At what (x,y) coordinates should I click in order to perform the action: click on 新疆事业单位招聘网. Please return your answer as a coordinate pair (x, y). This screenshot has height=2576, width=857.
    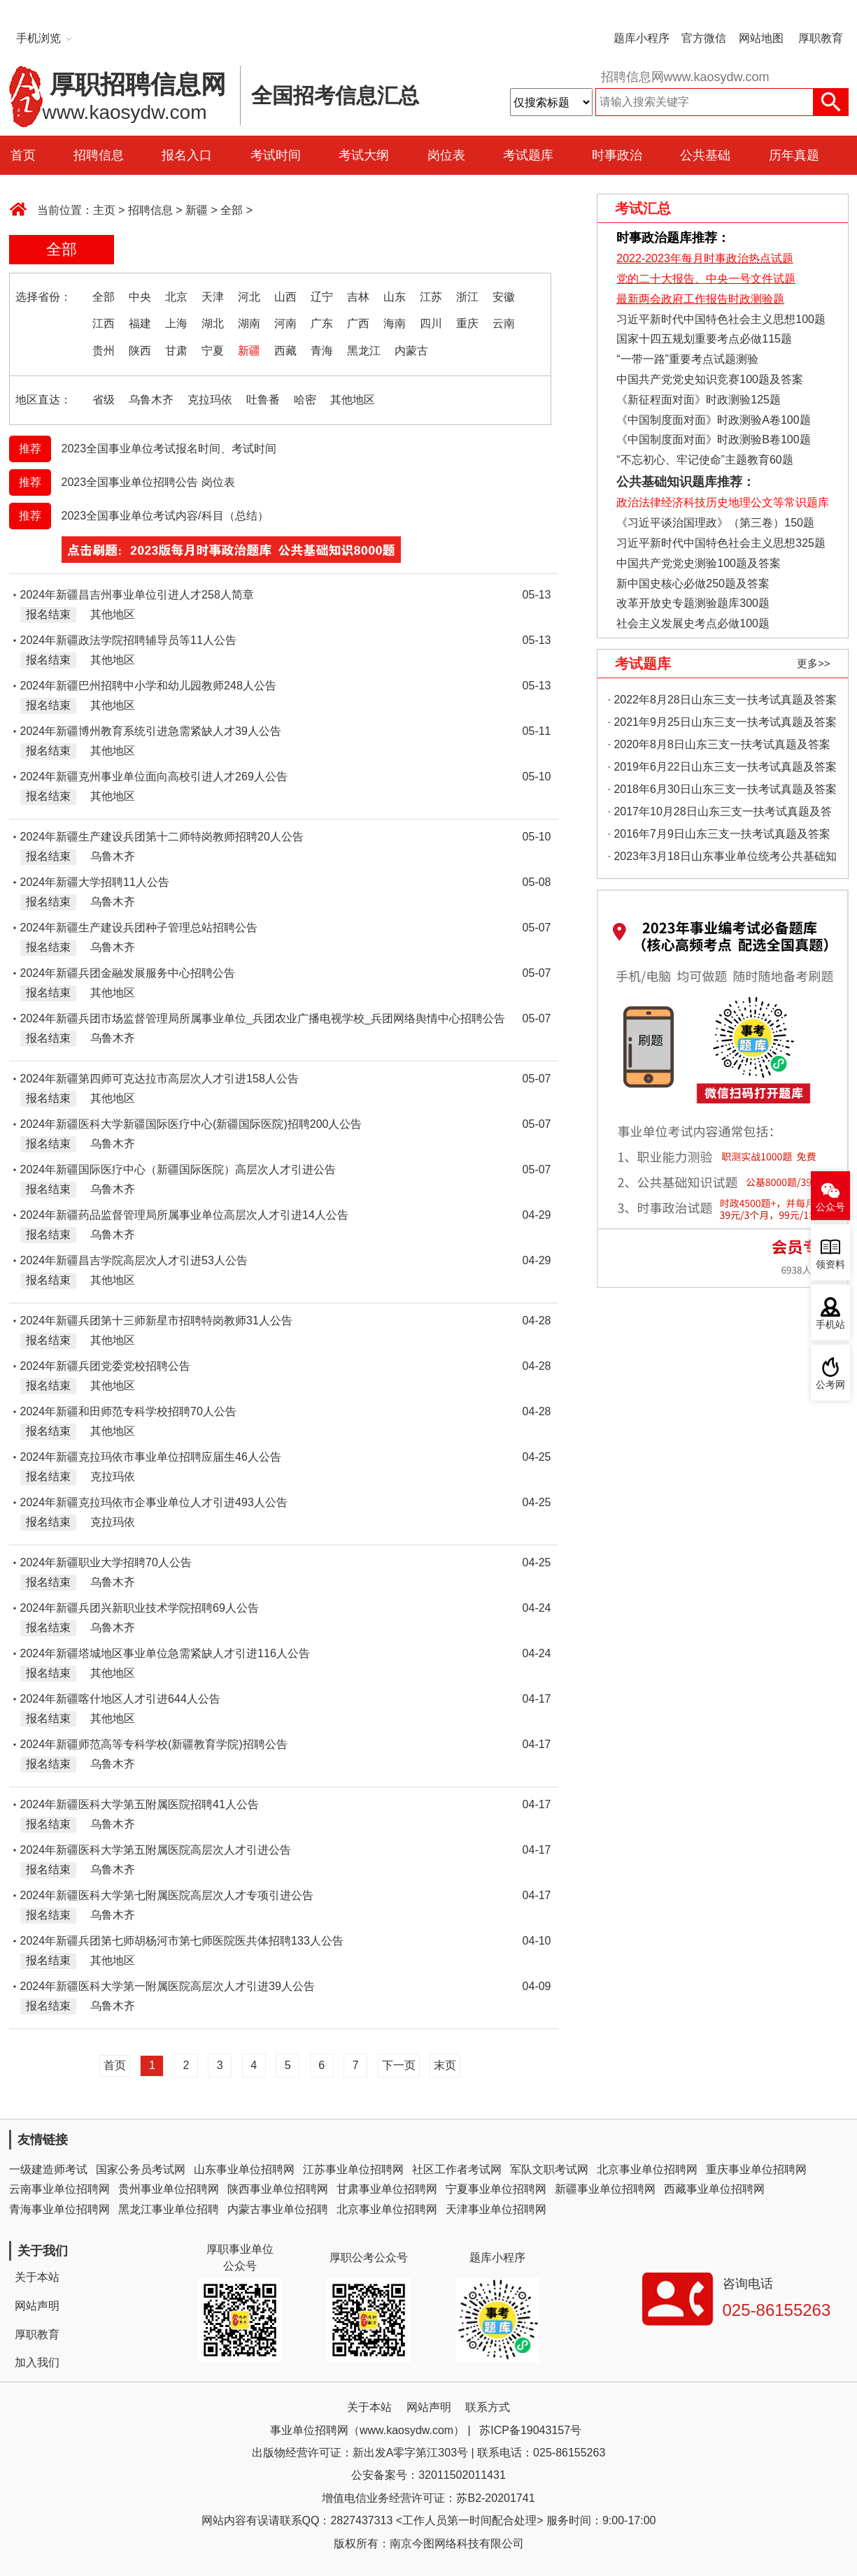
    Looking at the image, I should click on (605, 2189).